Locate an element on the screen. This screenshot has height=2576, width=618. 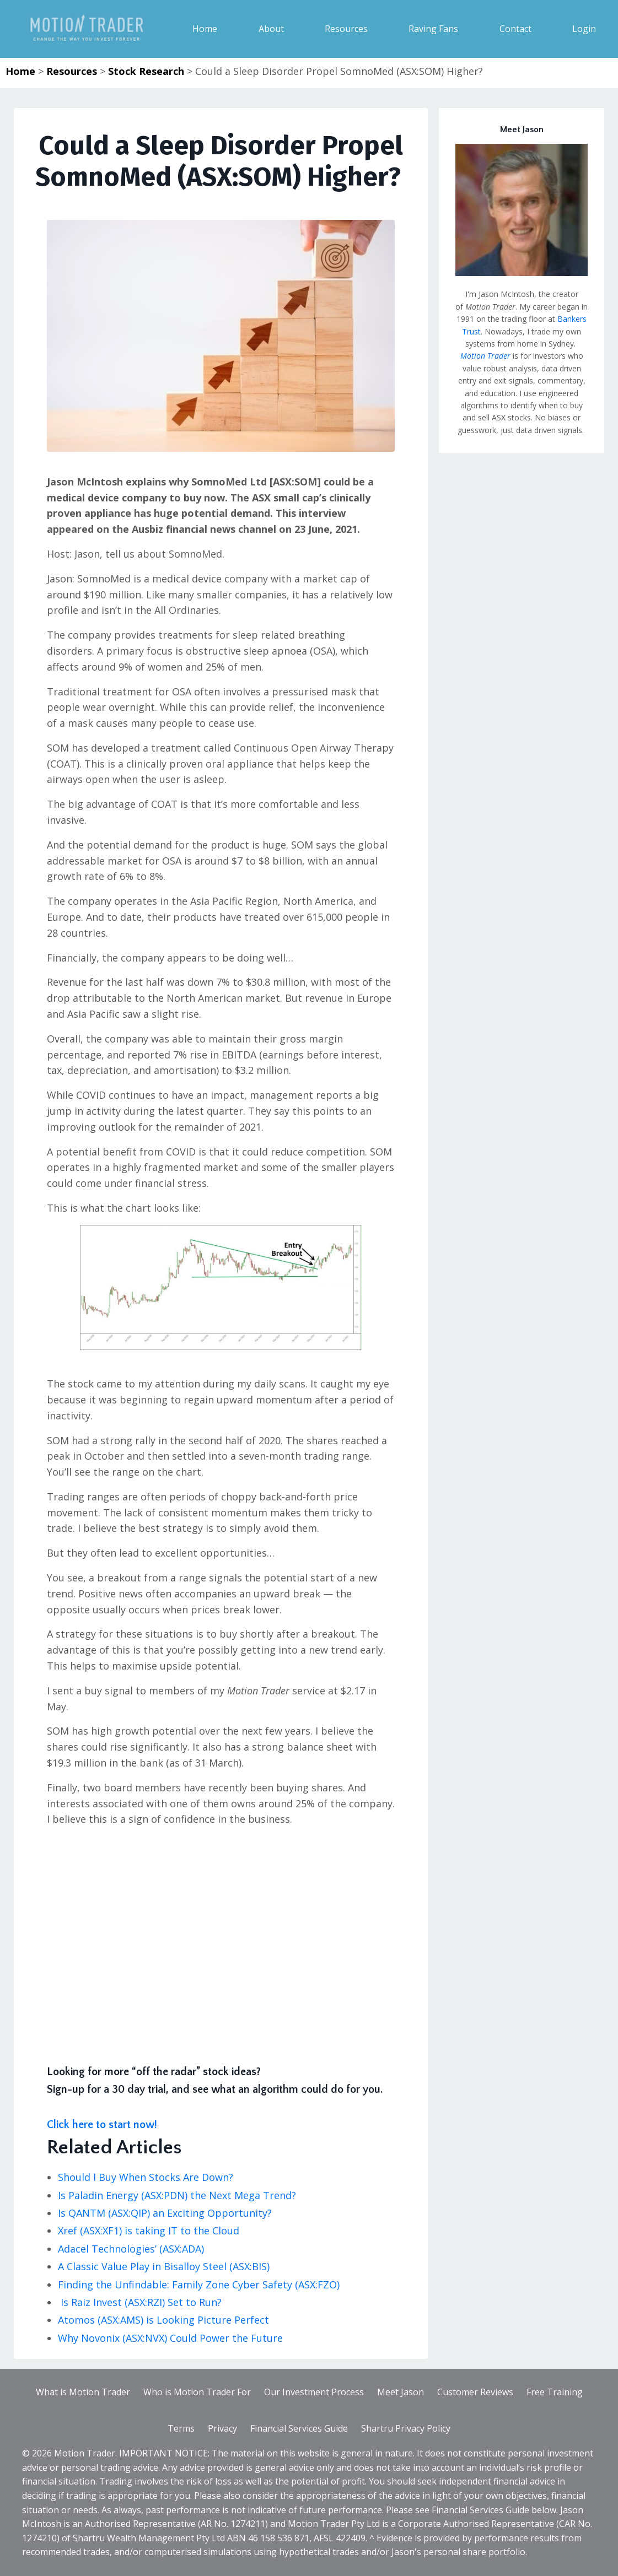
Home is located at coordinates (204, 29).